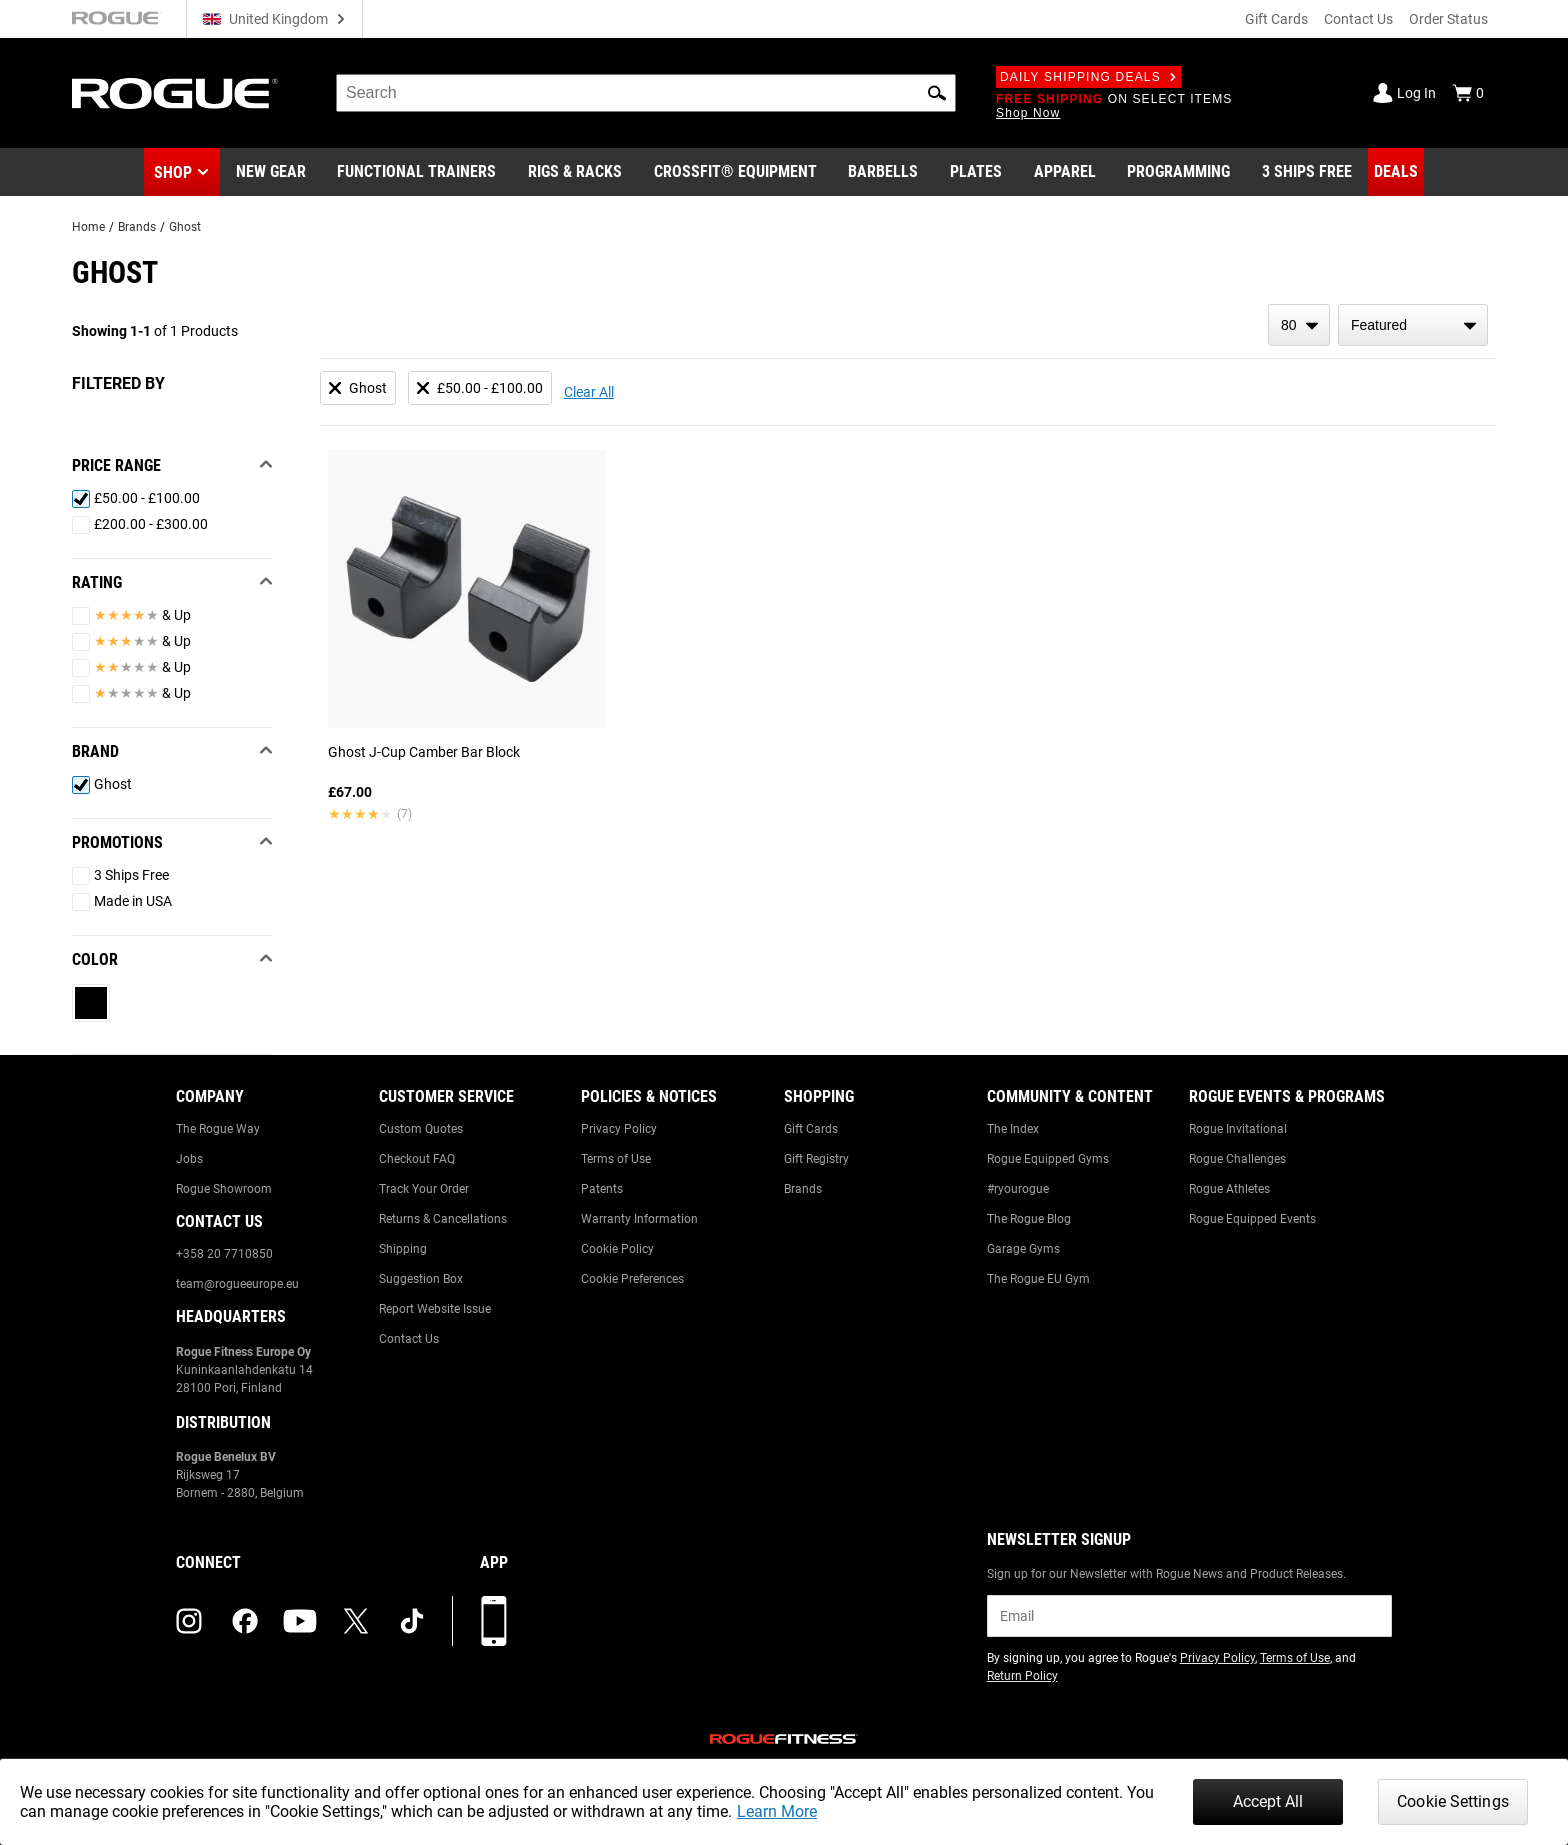 Image resolution: width=1568 pixels, height=1845 pixels. Describe the element at coordinates (1252, 1219) in the screenshot. I see `Rogue Equipped Events [Link to: Rogue Equipped Events]` at that location.